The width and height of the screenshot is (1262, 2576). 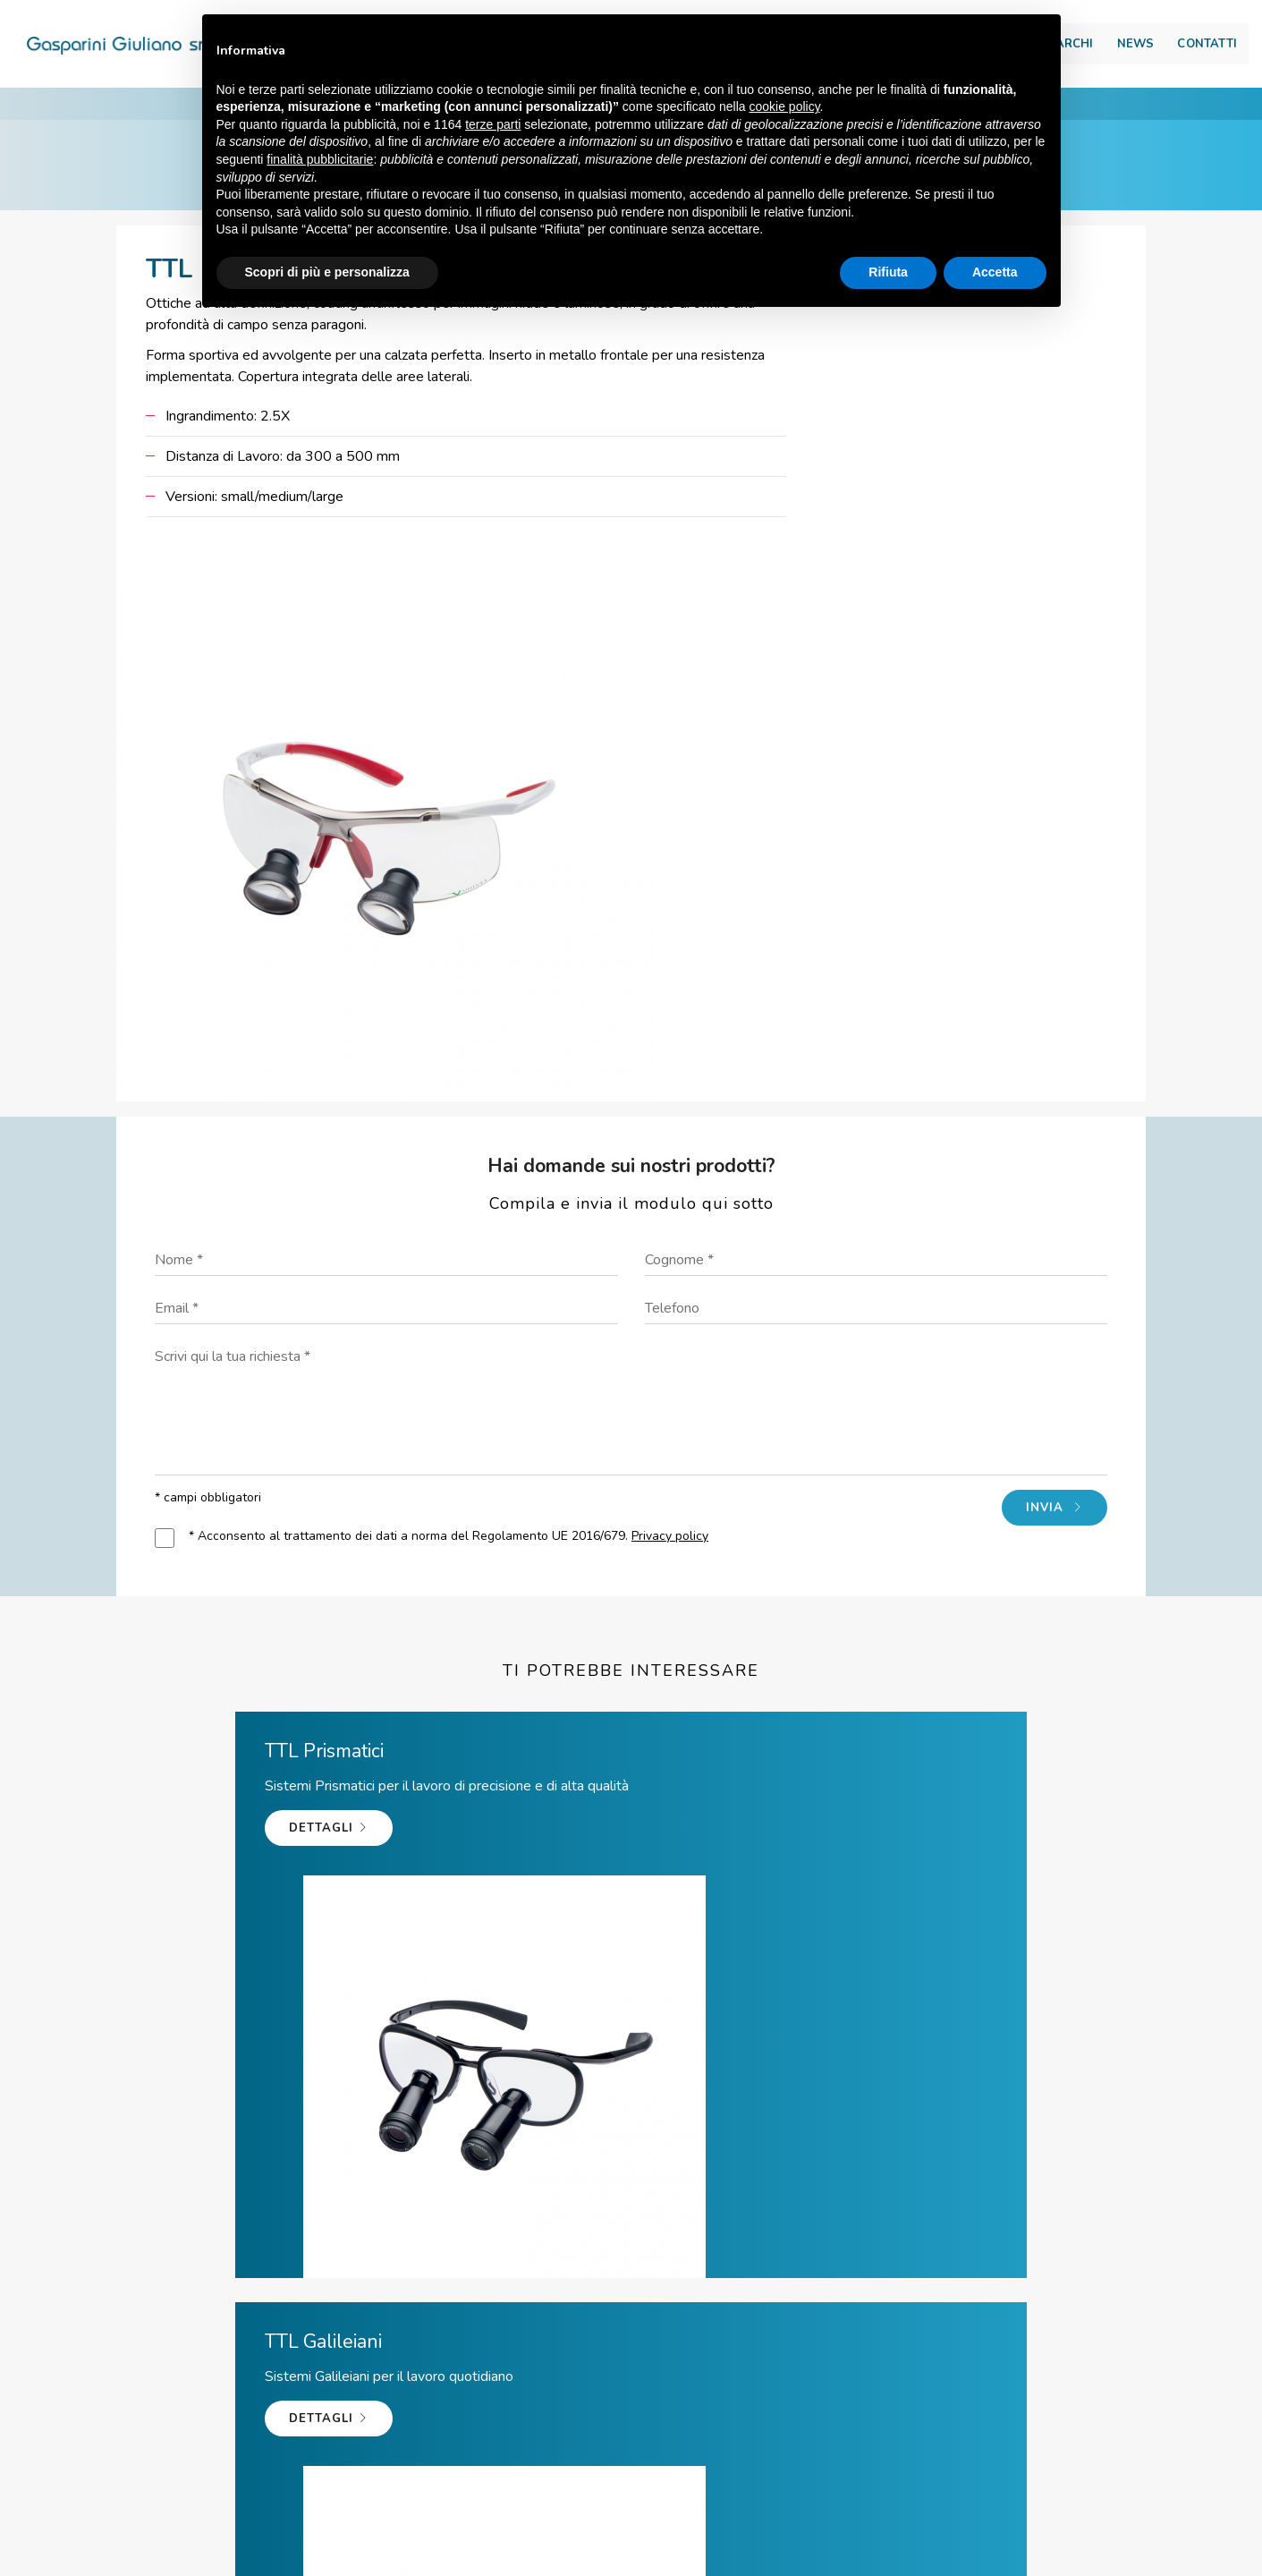 What do you see at coordinates (1042, 1166) in the screenshot?
I see `INVIA` at bounding box center [1042, 1166].